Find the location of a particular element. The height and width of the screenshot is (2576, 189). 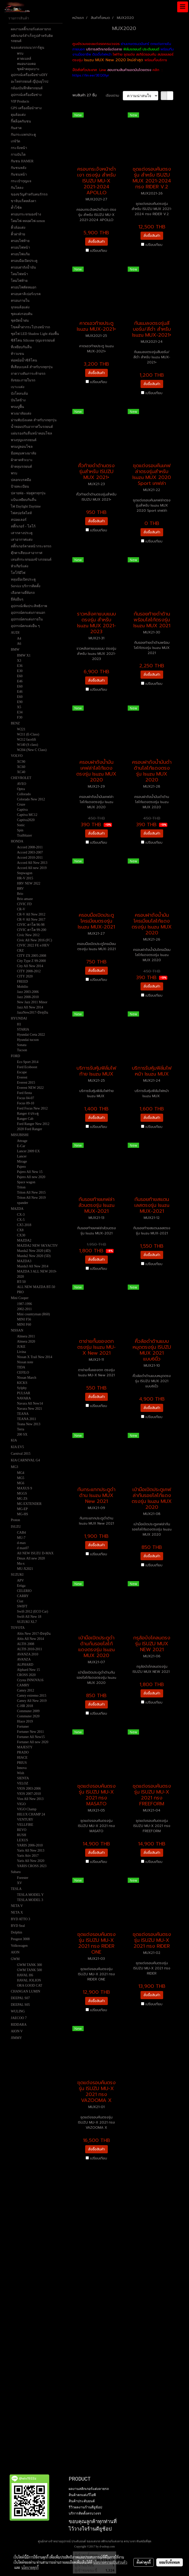

MGGS is located at coordinates (22, 1493).